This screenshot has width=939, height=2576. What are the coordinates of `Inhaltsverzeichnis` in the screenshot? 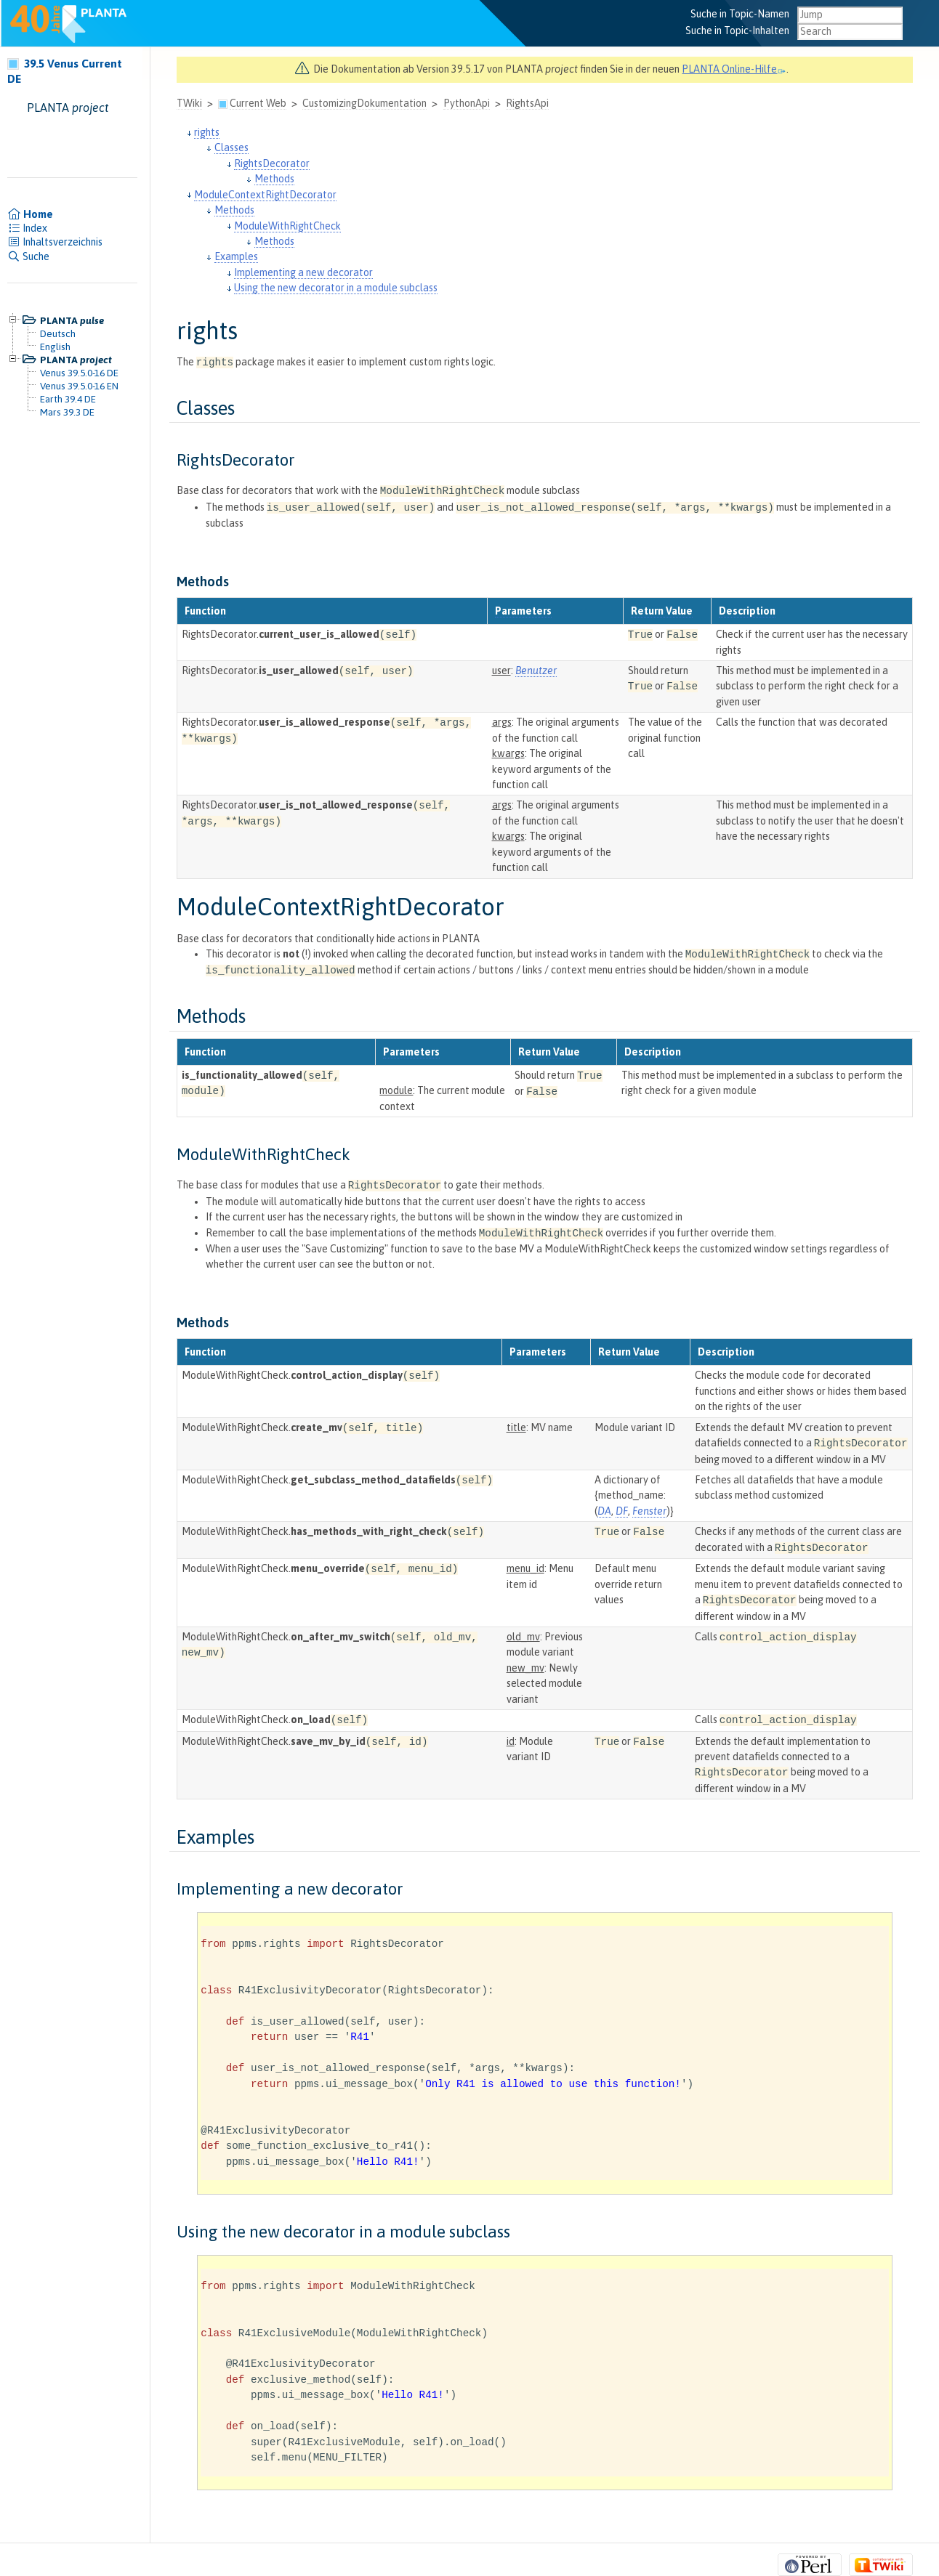 It's located at (54, 242).